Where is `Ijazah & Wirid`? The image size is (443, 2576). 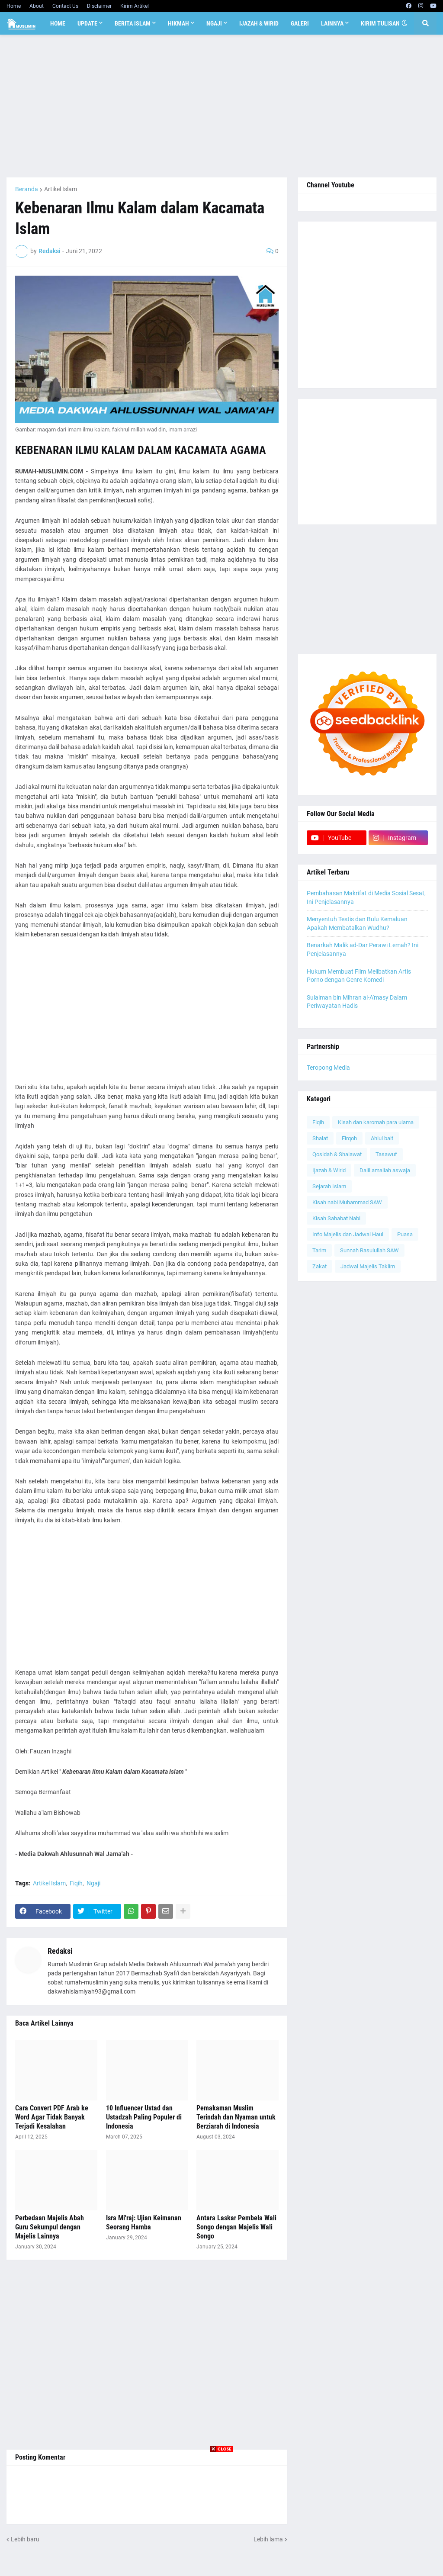 Ijazah & Wirid is located at coordinates (329, 1170).